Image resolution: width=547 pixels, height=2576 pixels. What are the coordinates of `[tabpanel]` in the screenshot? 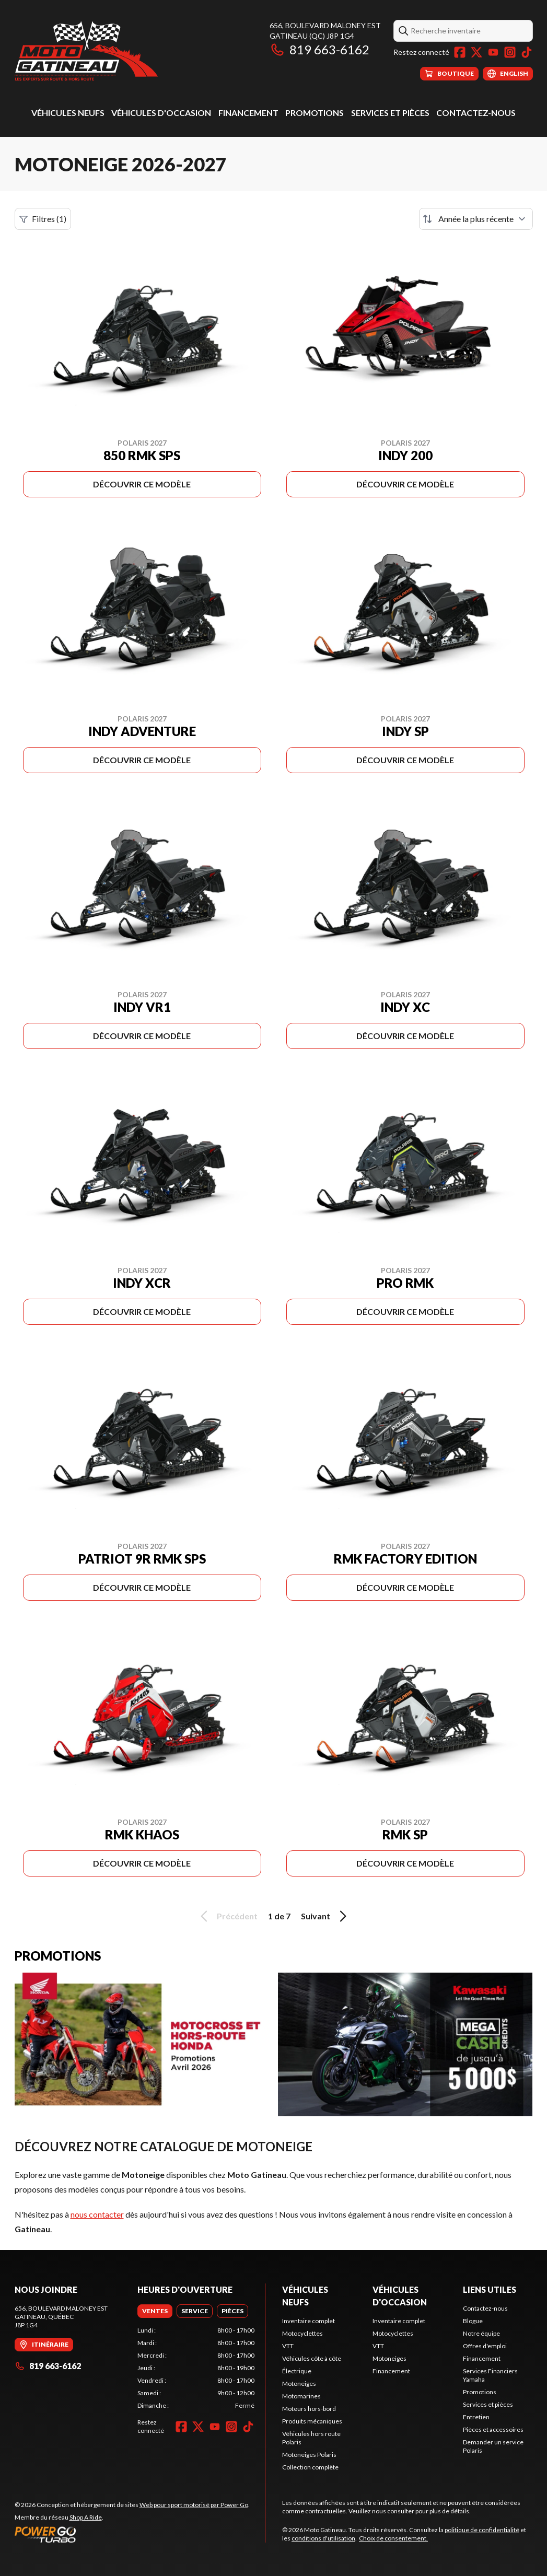 It's located at (195, 2368).